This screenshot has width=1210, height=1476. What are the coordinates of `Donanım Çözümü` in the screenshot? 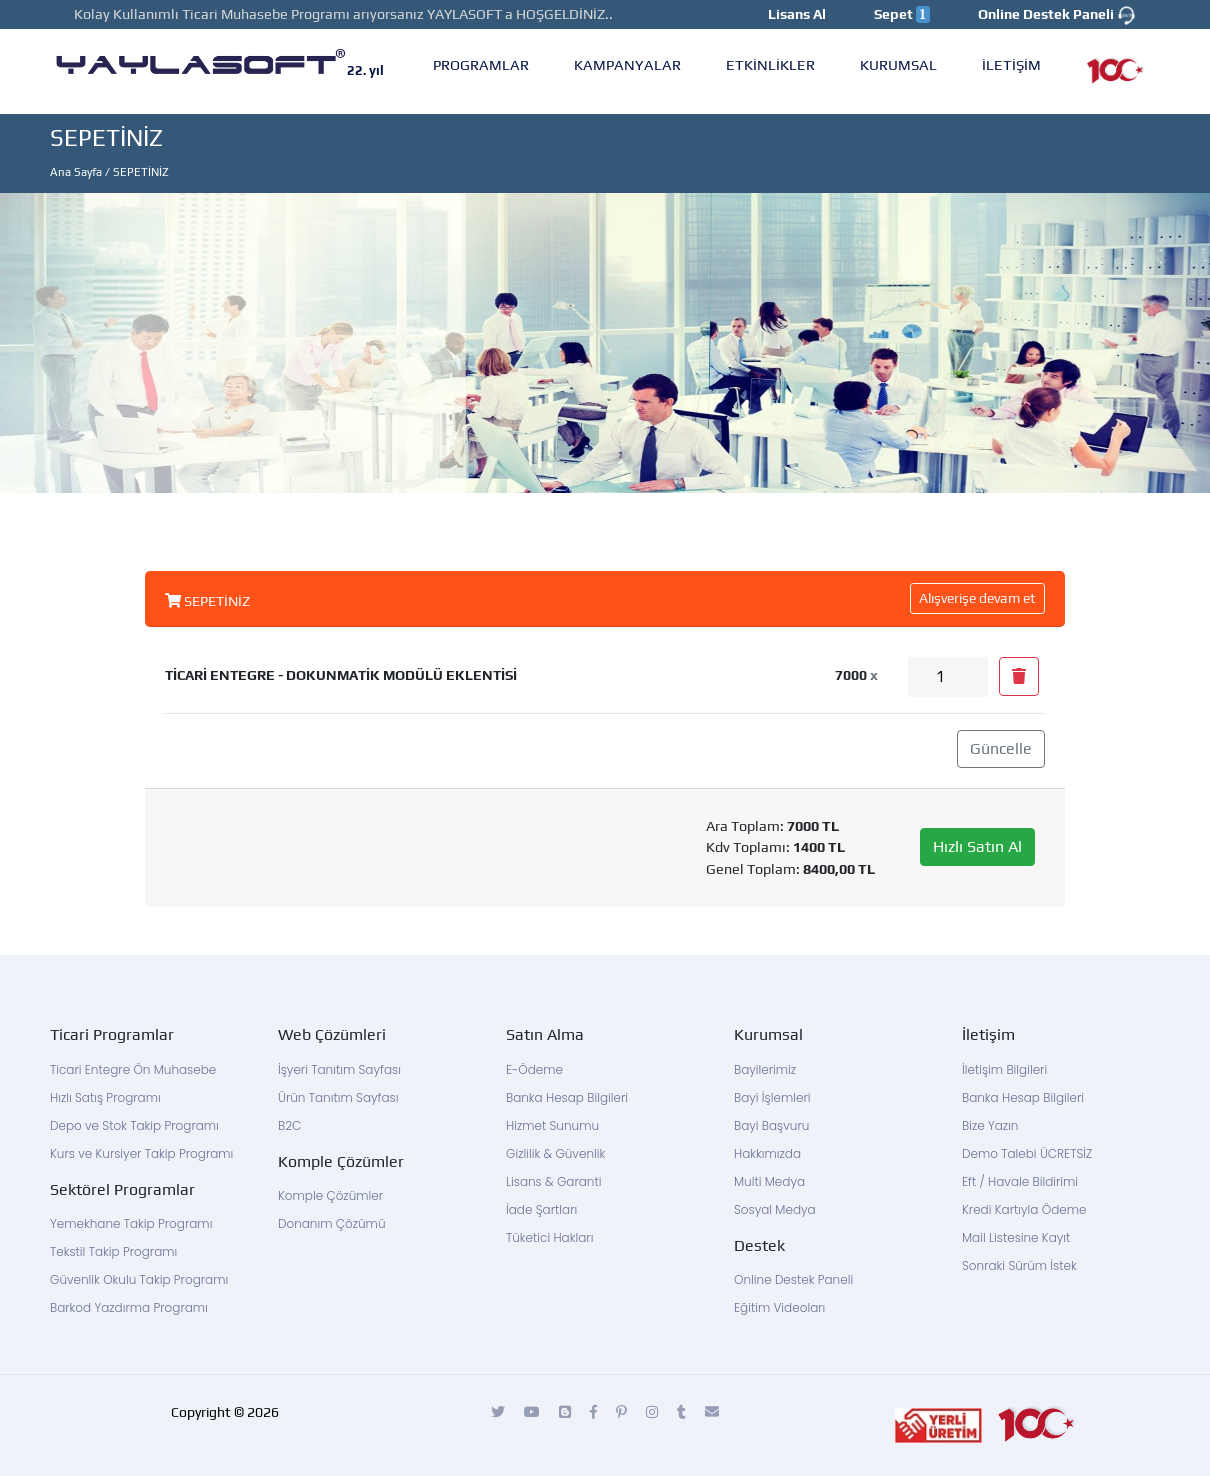 It's located at (331, 1223).